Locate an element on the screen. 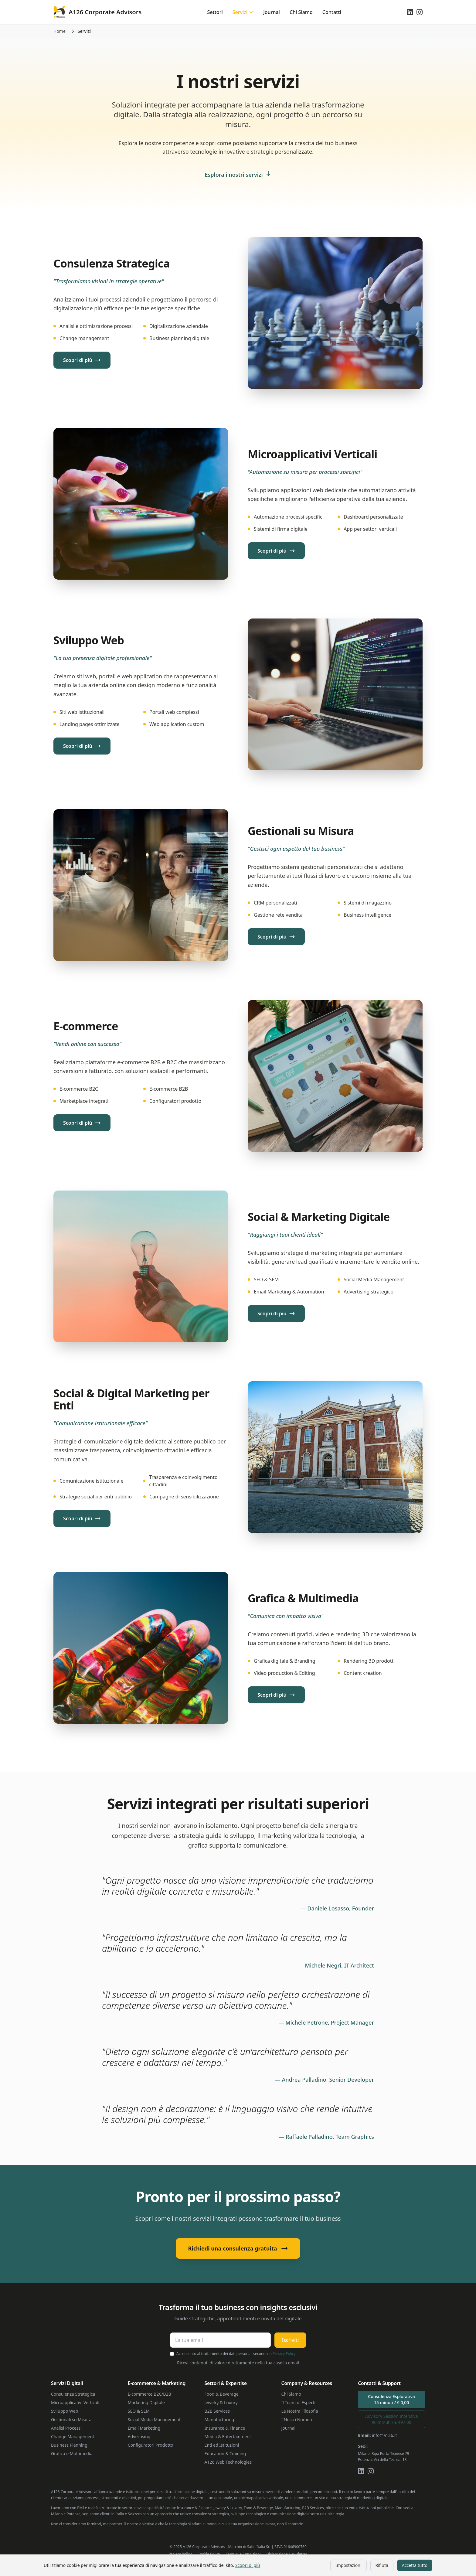  Food & Beverage is located at coordinates (222, 2394).